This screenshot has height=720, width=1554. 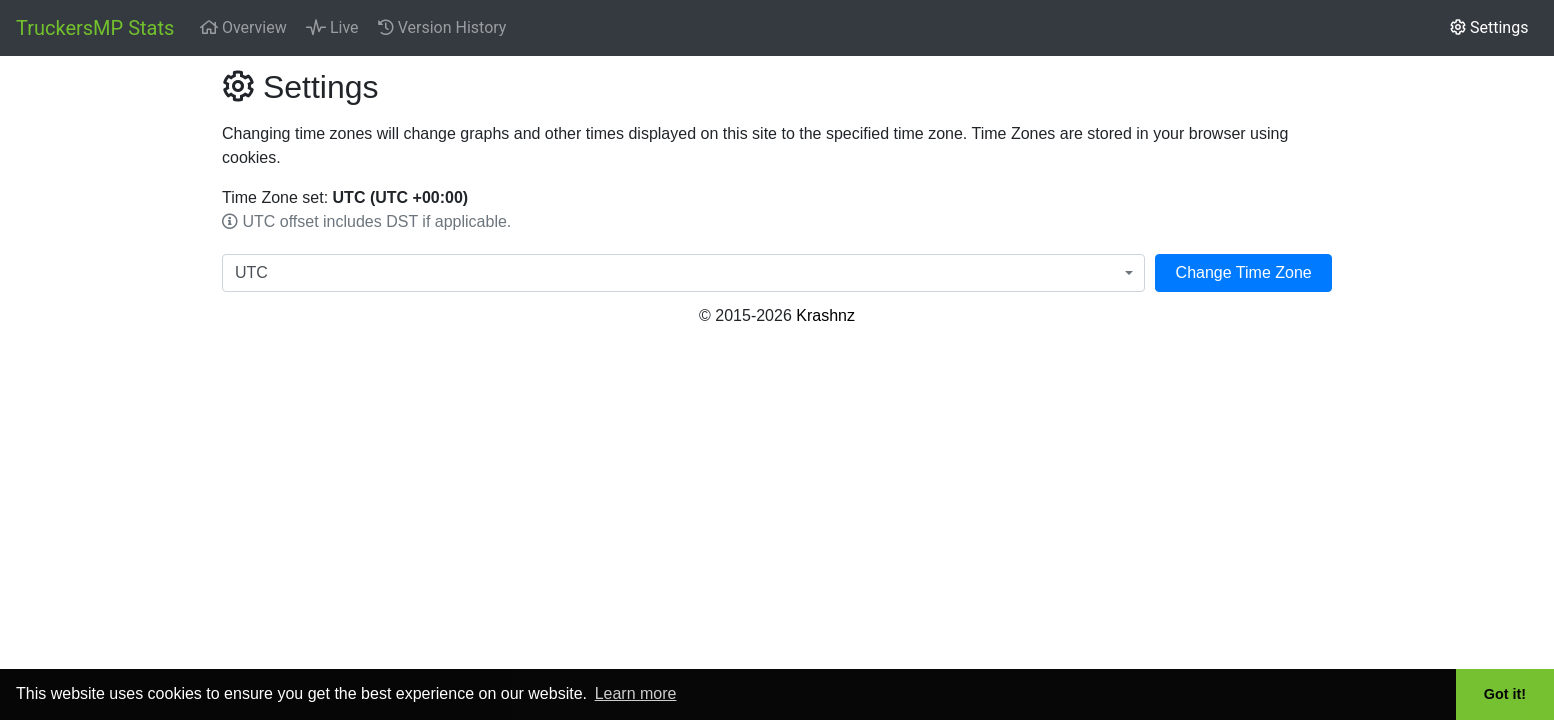 I want to click on UTC [textbox], so click(x=251, y=272).